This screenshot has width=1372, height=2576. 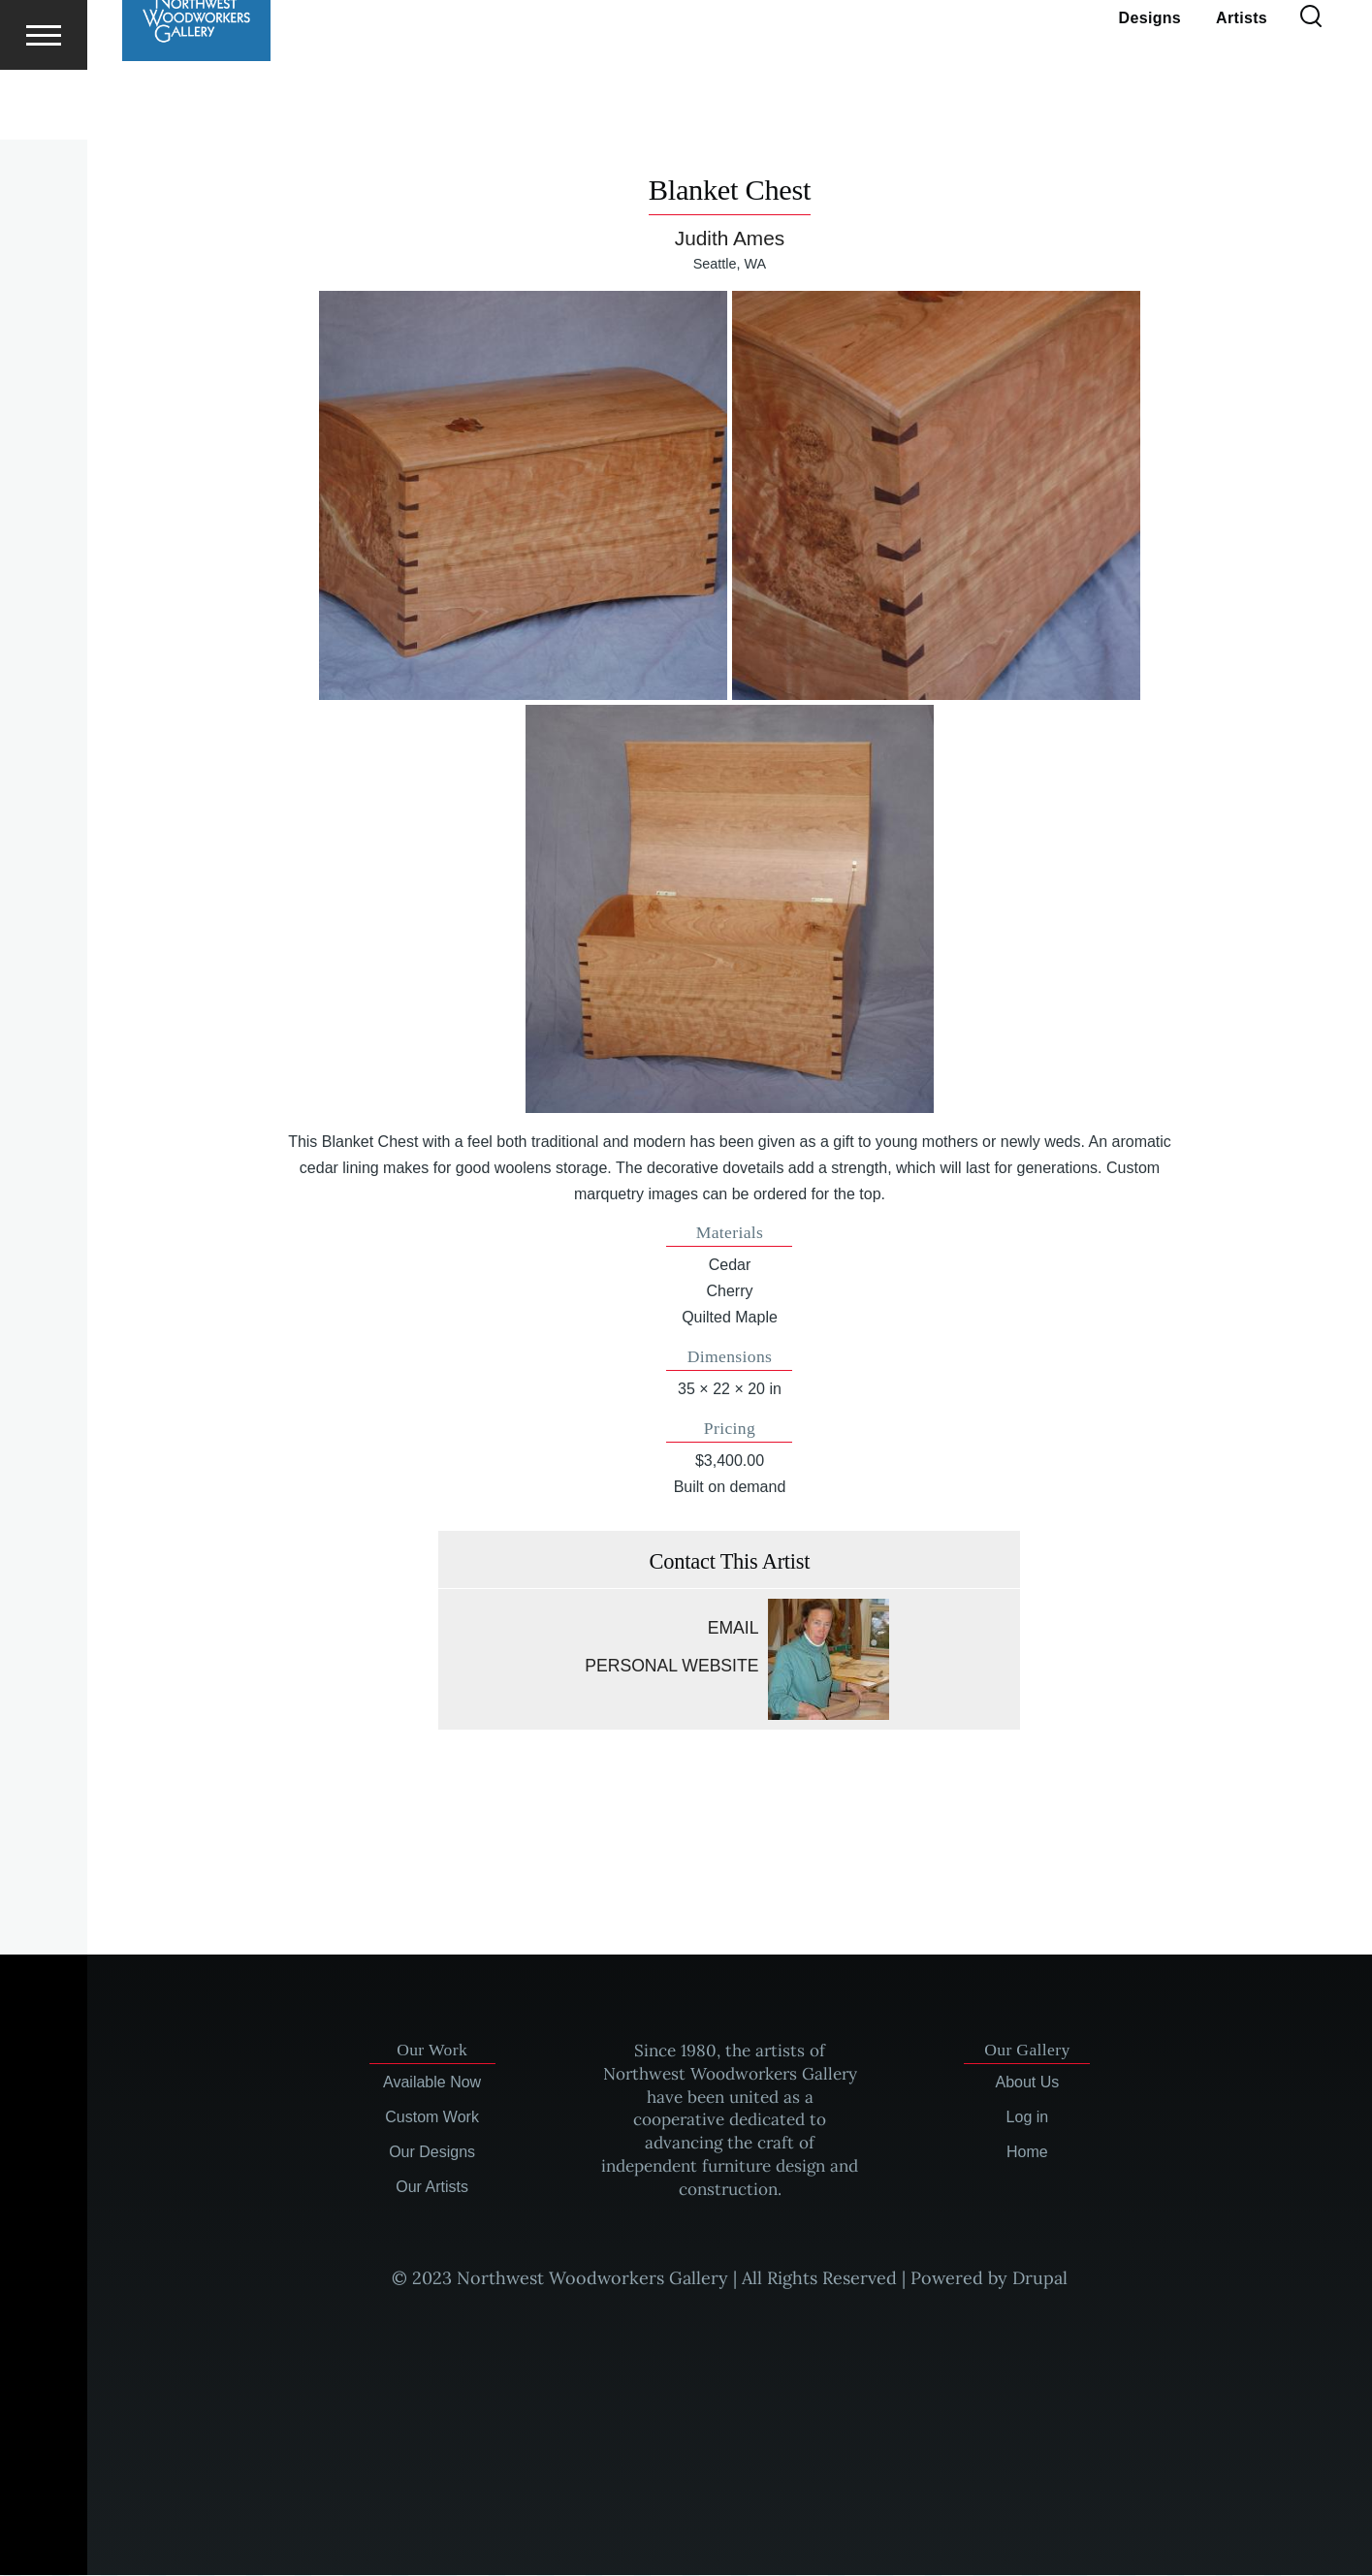 What do you see at coordinates (523, 496) in the screenshot?
I see `[button]` at bounding box center [523, 496].